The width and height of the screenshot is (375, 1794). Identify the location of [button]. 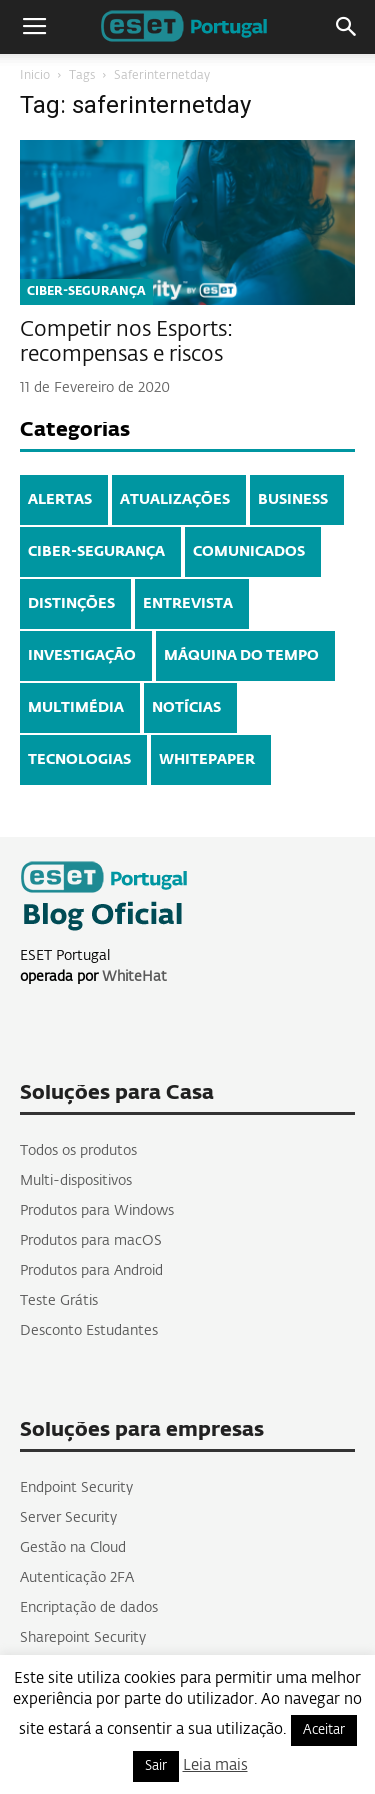
(347, 27).